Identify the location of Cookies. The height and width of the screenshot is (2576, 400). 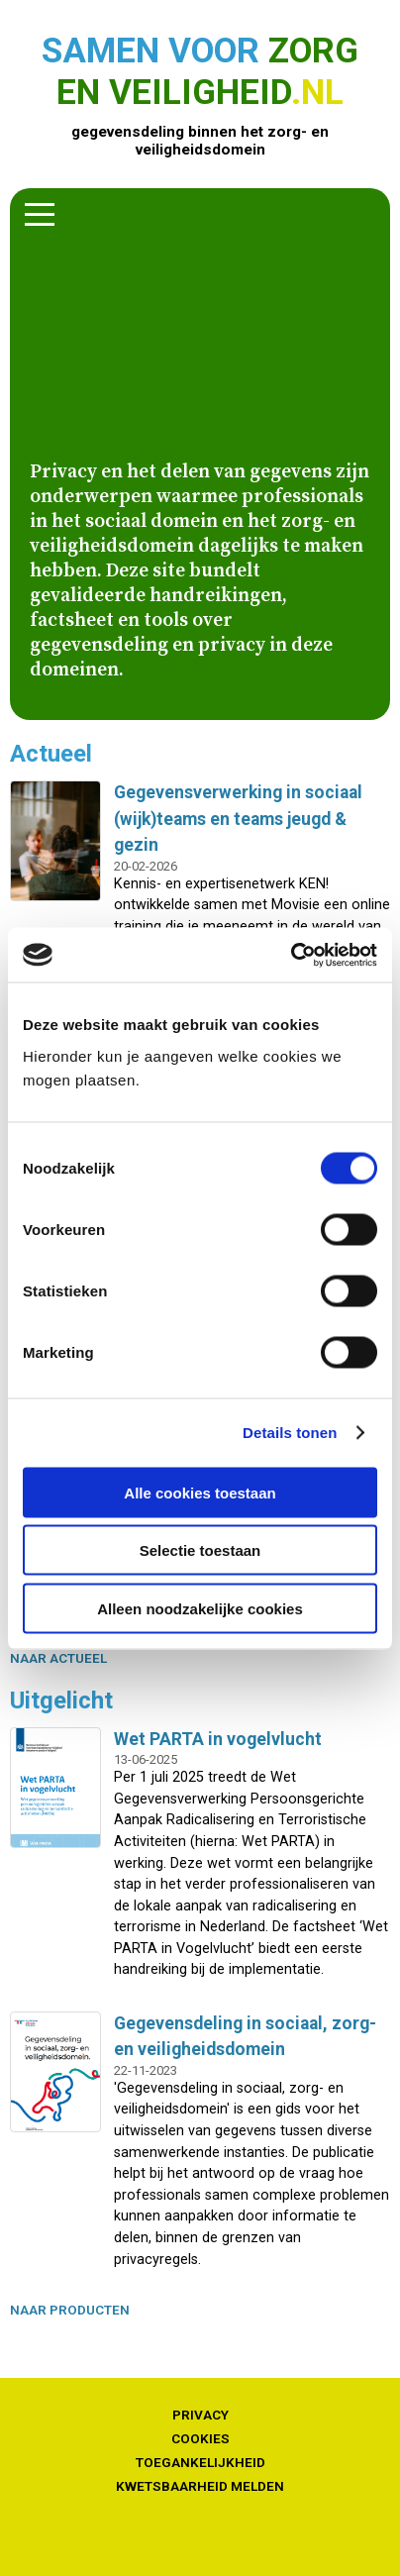
(200, 2438).